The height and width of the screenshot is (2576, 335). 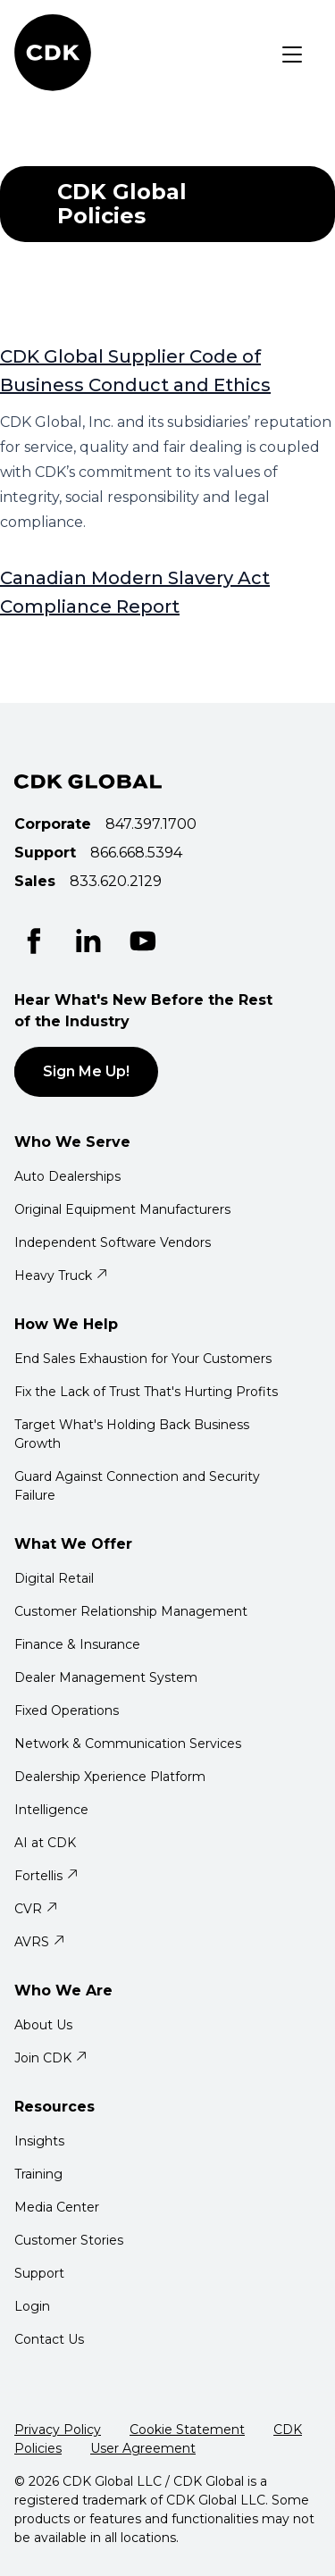 I want to click on Join CDK, so click(x=51, y=2058).